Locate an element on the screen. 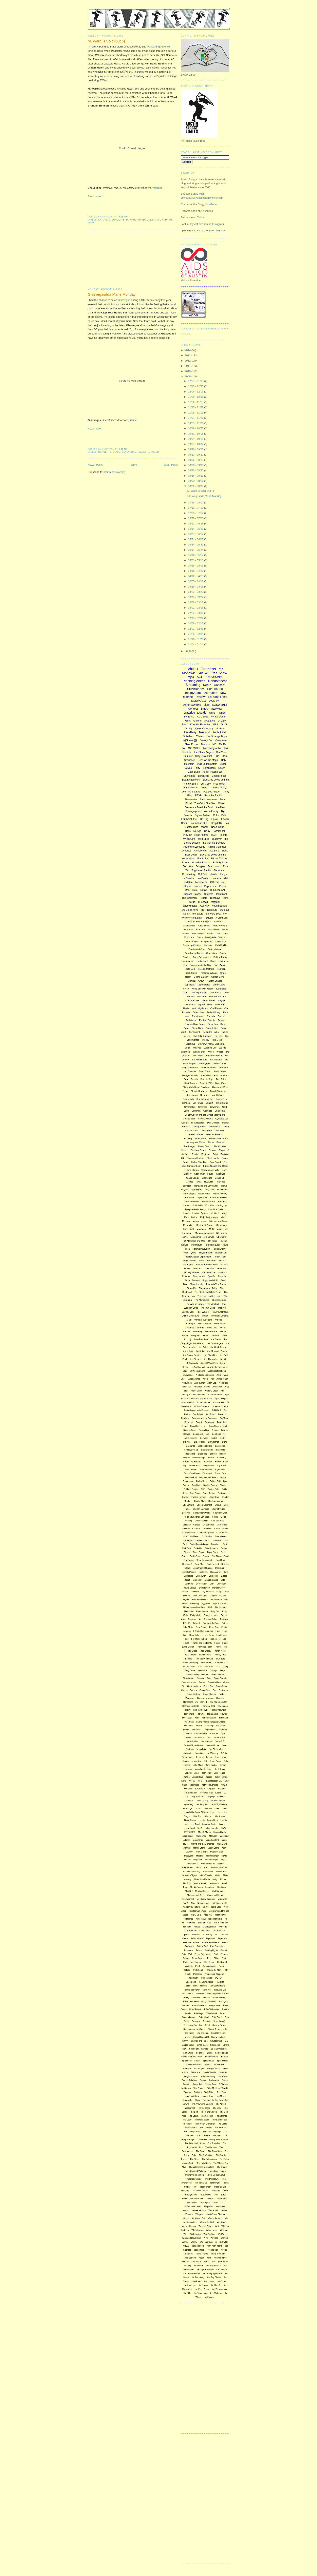 The height and width of the screenshot is (2576, 317). Wine and Revolution is located at coordinates (191, 2238).